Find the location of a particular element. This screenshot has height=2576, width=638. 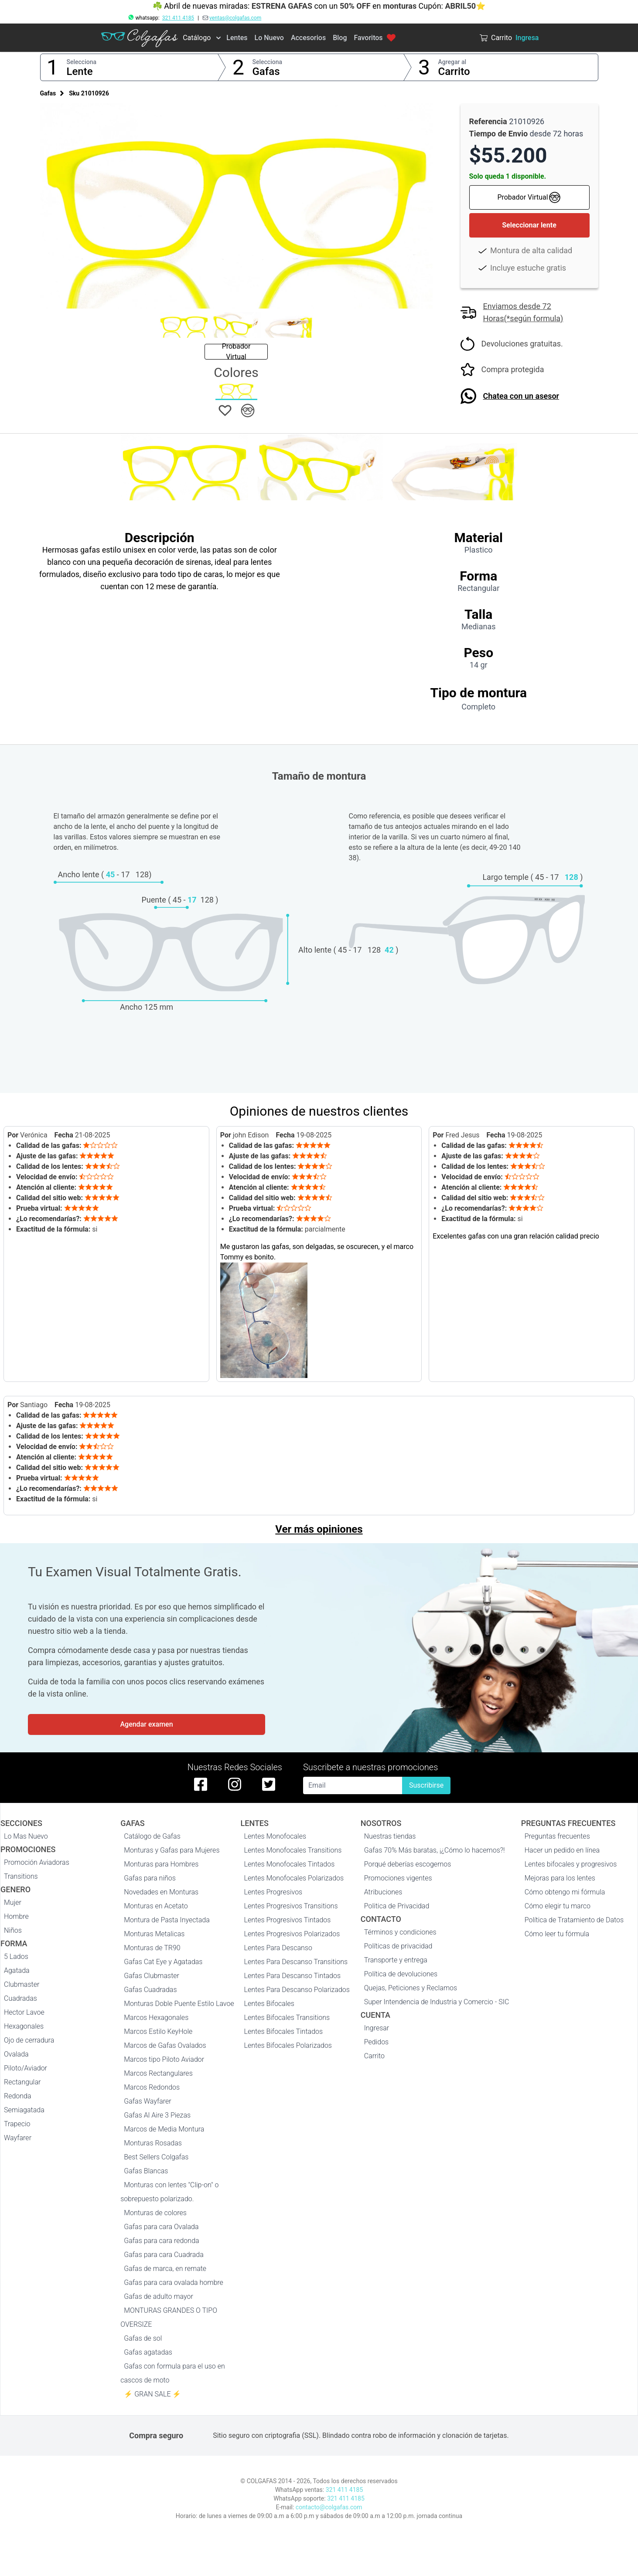

Selecciona is located at coordinates (82, 61).